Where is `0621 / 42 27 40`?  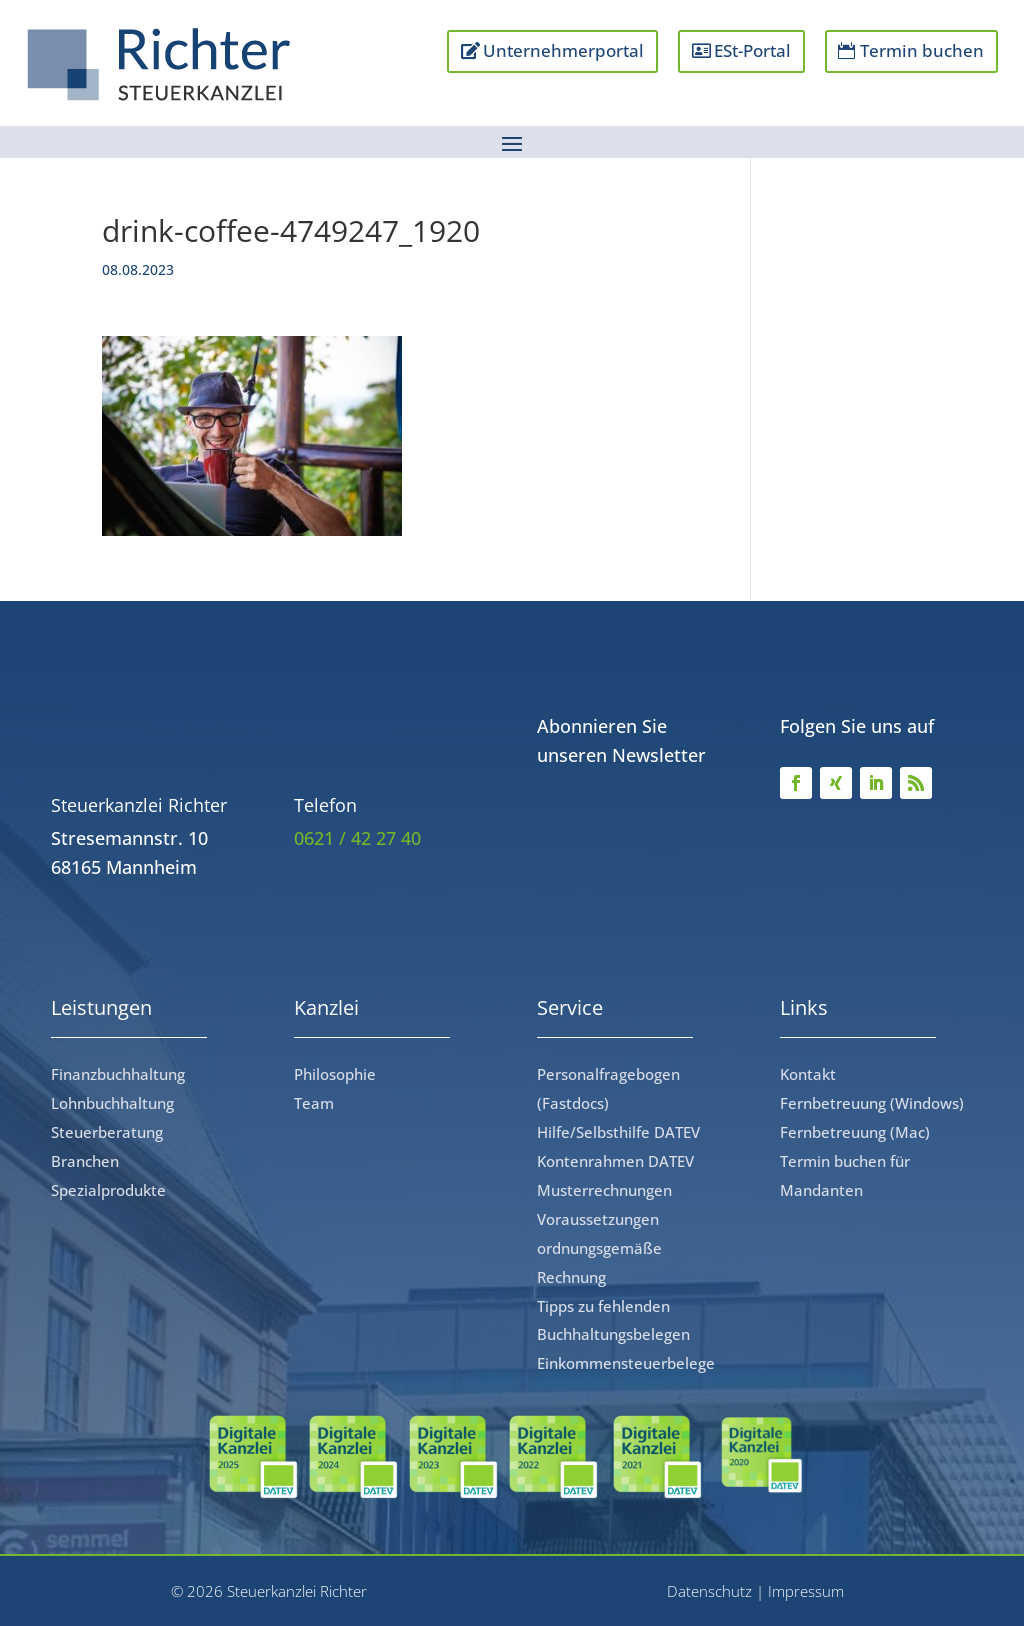
0621 / 42 27 40 is located at coordinates (357, 838).